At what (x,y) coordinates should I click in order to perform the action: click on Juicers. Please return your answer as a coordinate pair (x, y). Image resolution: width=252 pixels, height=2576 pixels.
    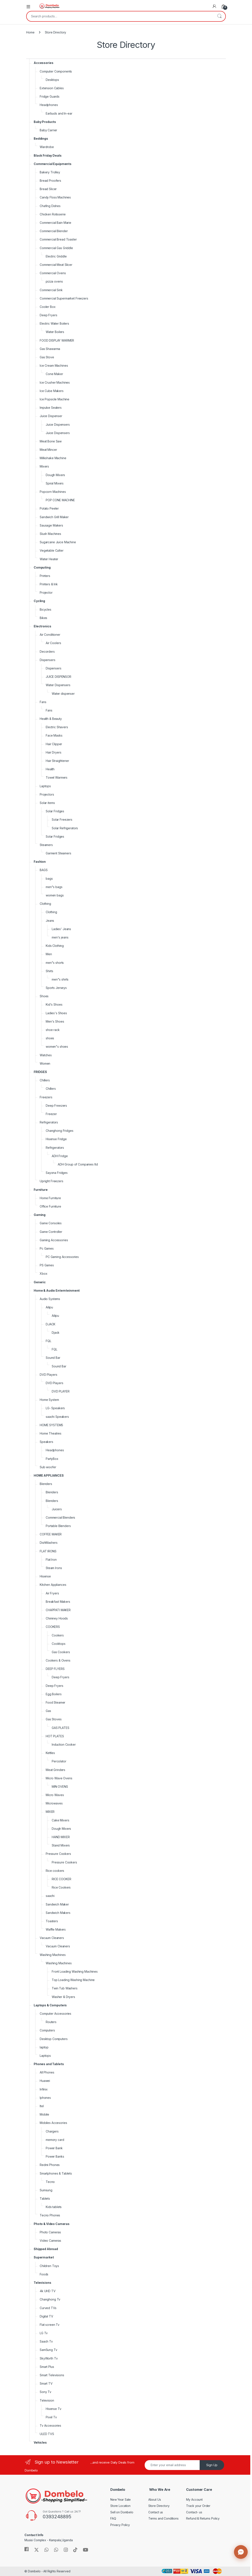
    Looking at the image, I should click on (57, 1509).